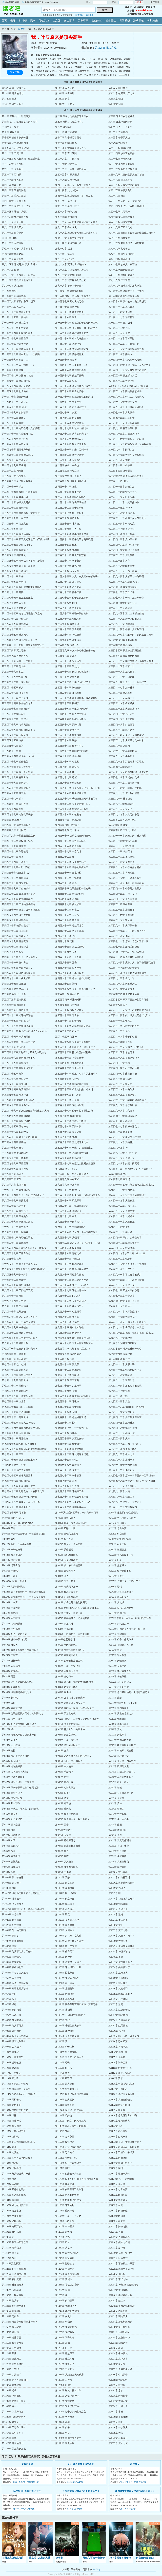 This screenshot has width=162, height=2576. What do you see at coordinates (14, 296) in the screenshot?
I see `第一百零三章 神宗盛典` at bounding box center [14, 296].